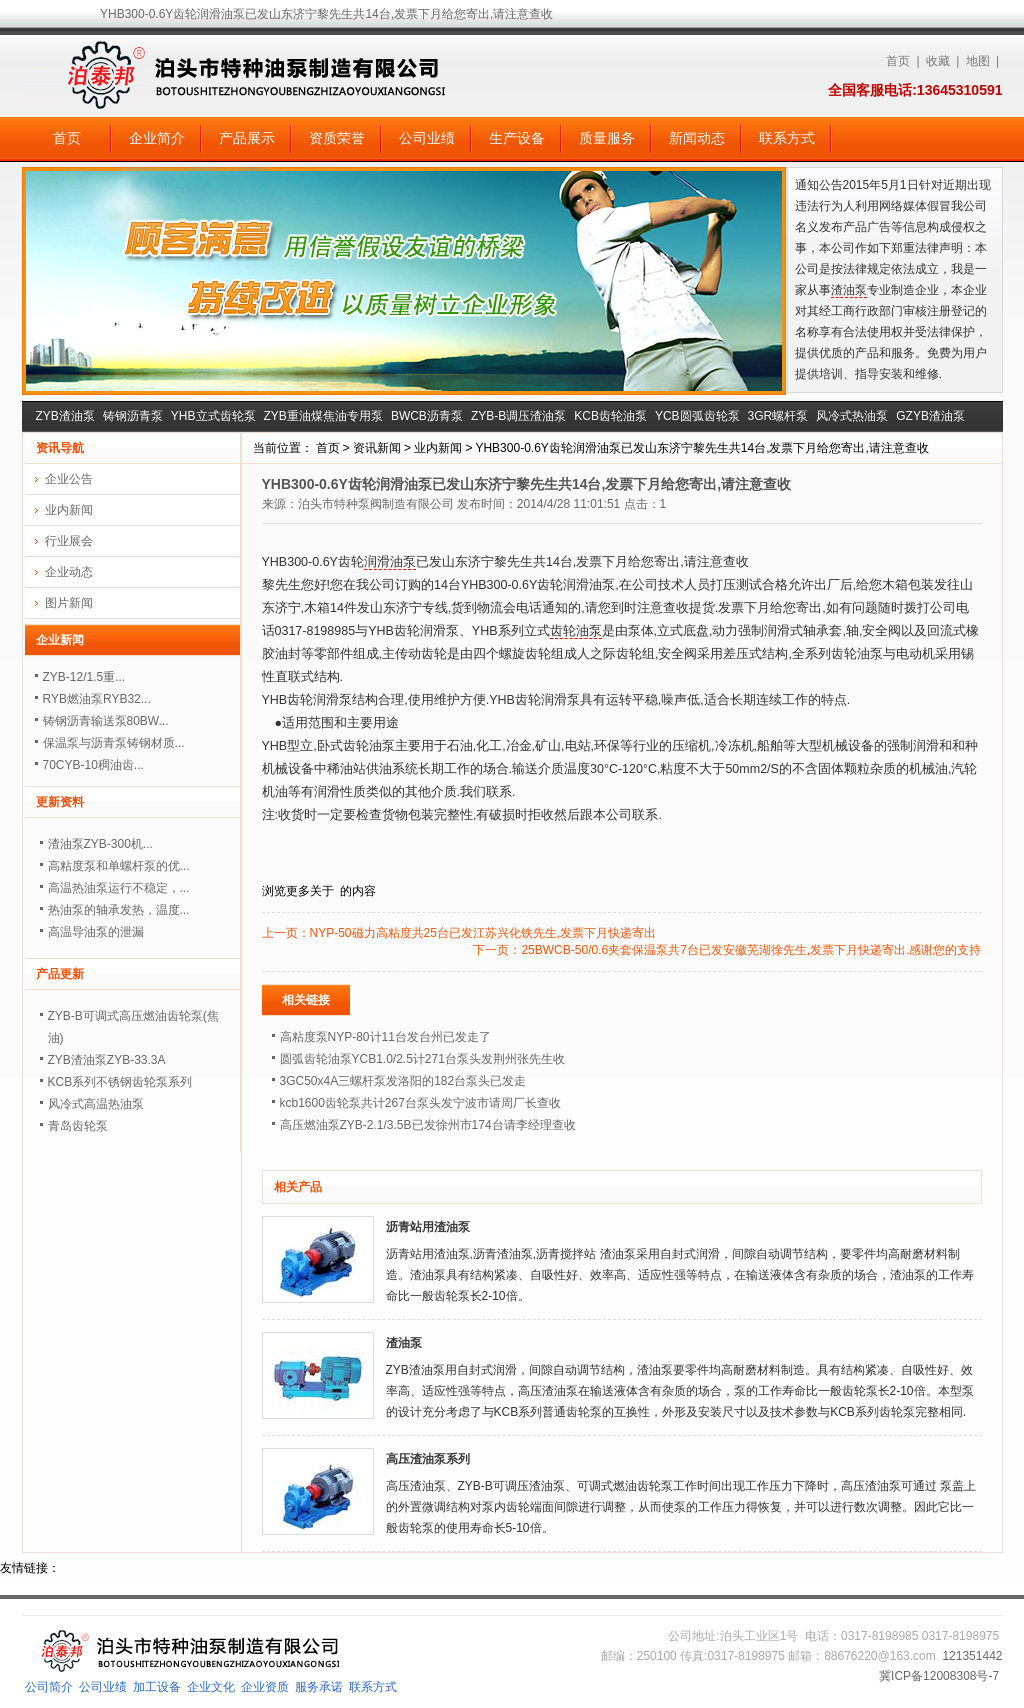 This screenshot has width=1024, height=1708. Describe the element at coordinates (119, 910) in the screenshot. I see `热油泵的轴承发热，温度...` at that location.